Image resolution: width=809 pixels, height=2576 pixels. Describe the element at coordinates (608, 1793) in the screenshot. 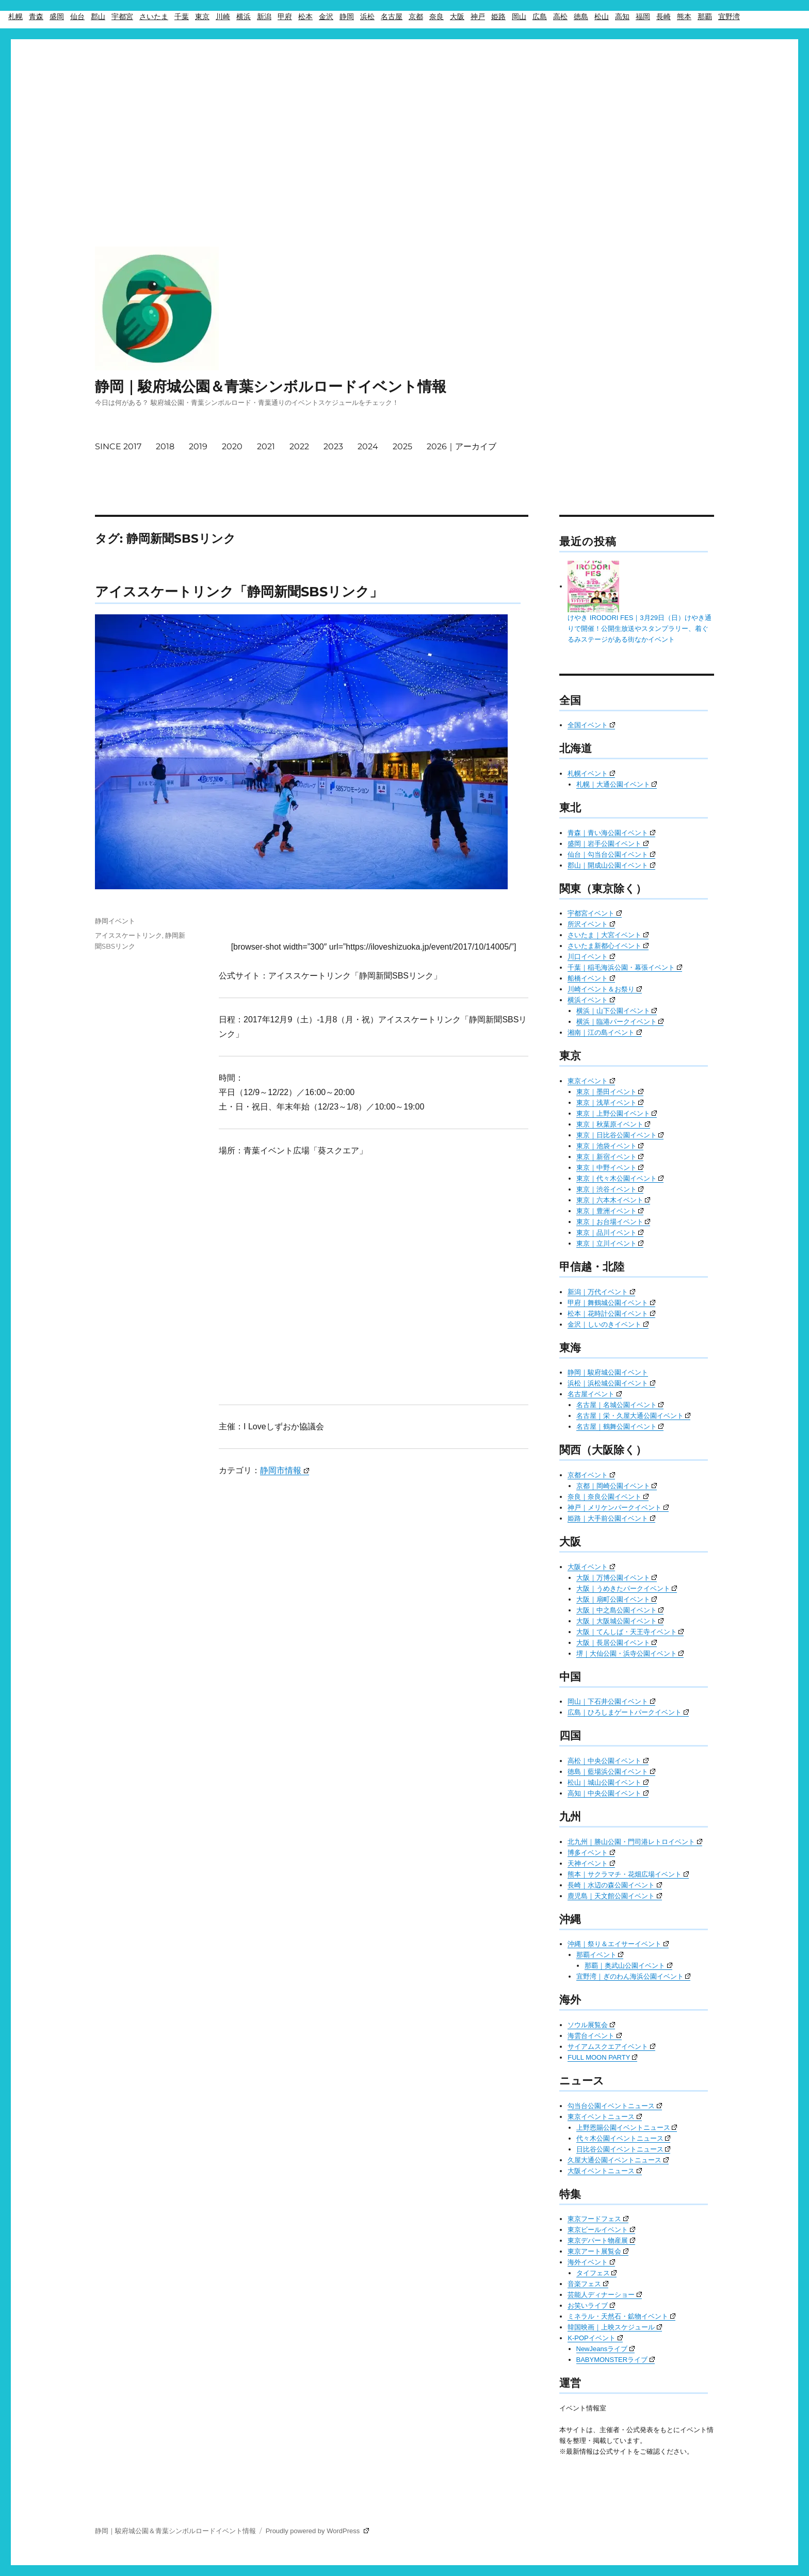

I see `高知｜中央公園イベント` at that location.